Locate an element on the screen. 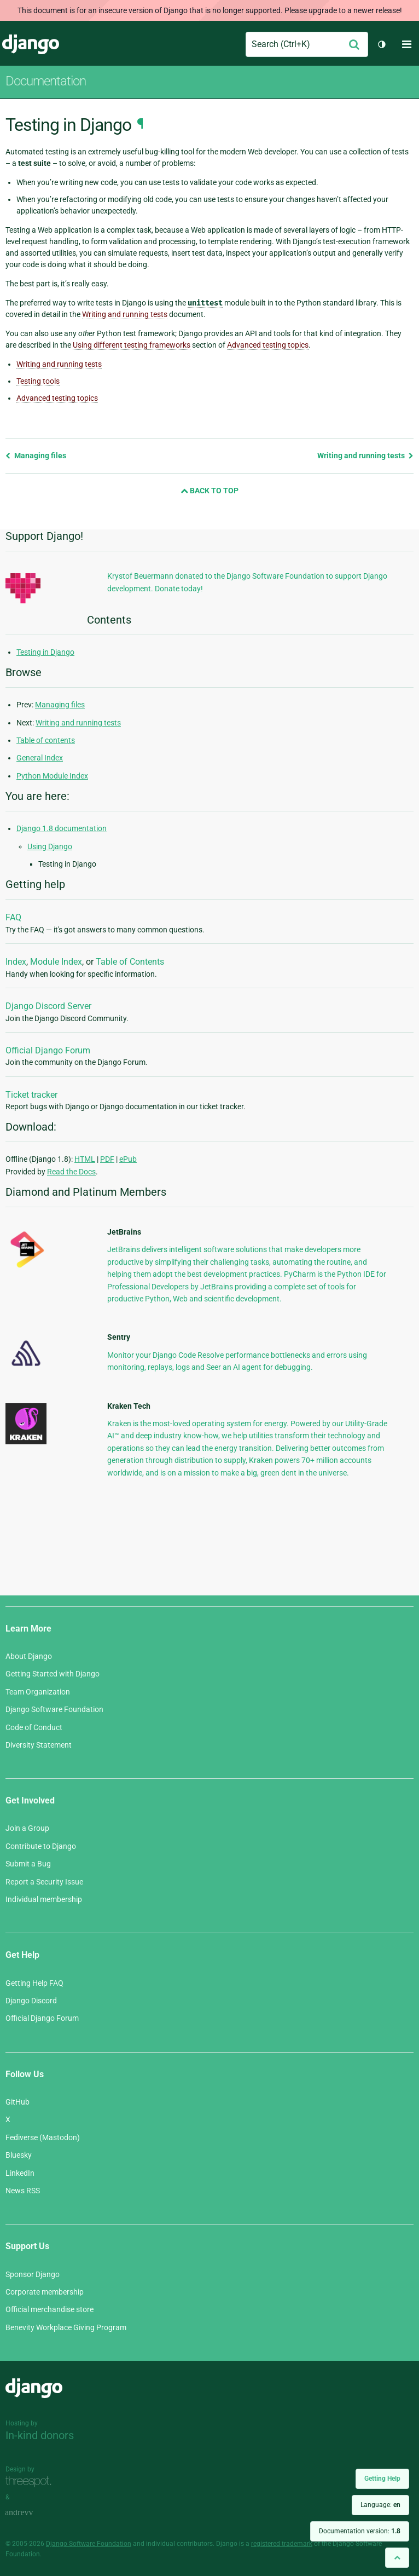 The width and height of the screenshot is (419, 2576). HTML is located at coordinates (84, 1159).